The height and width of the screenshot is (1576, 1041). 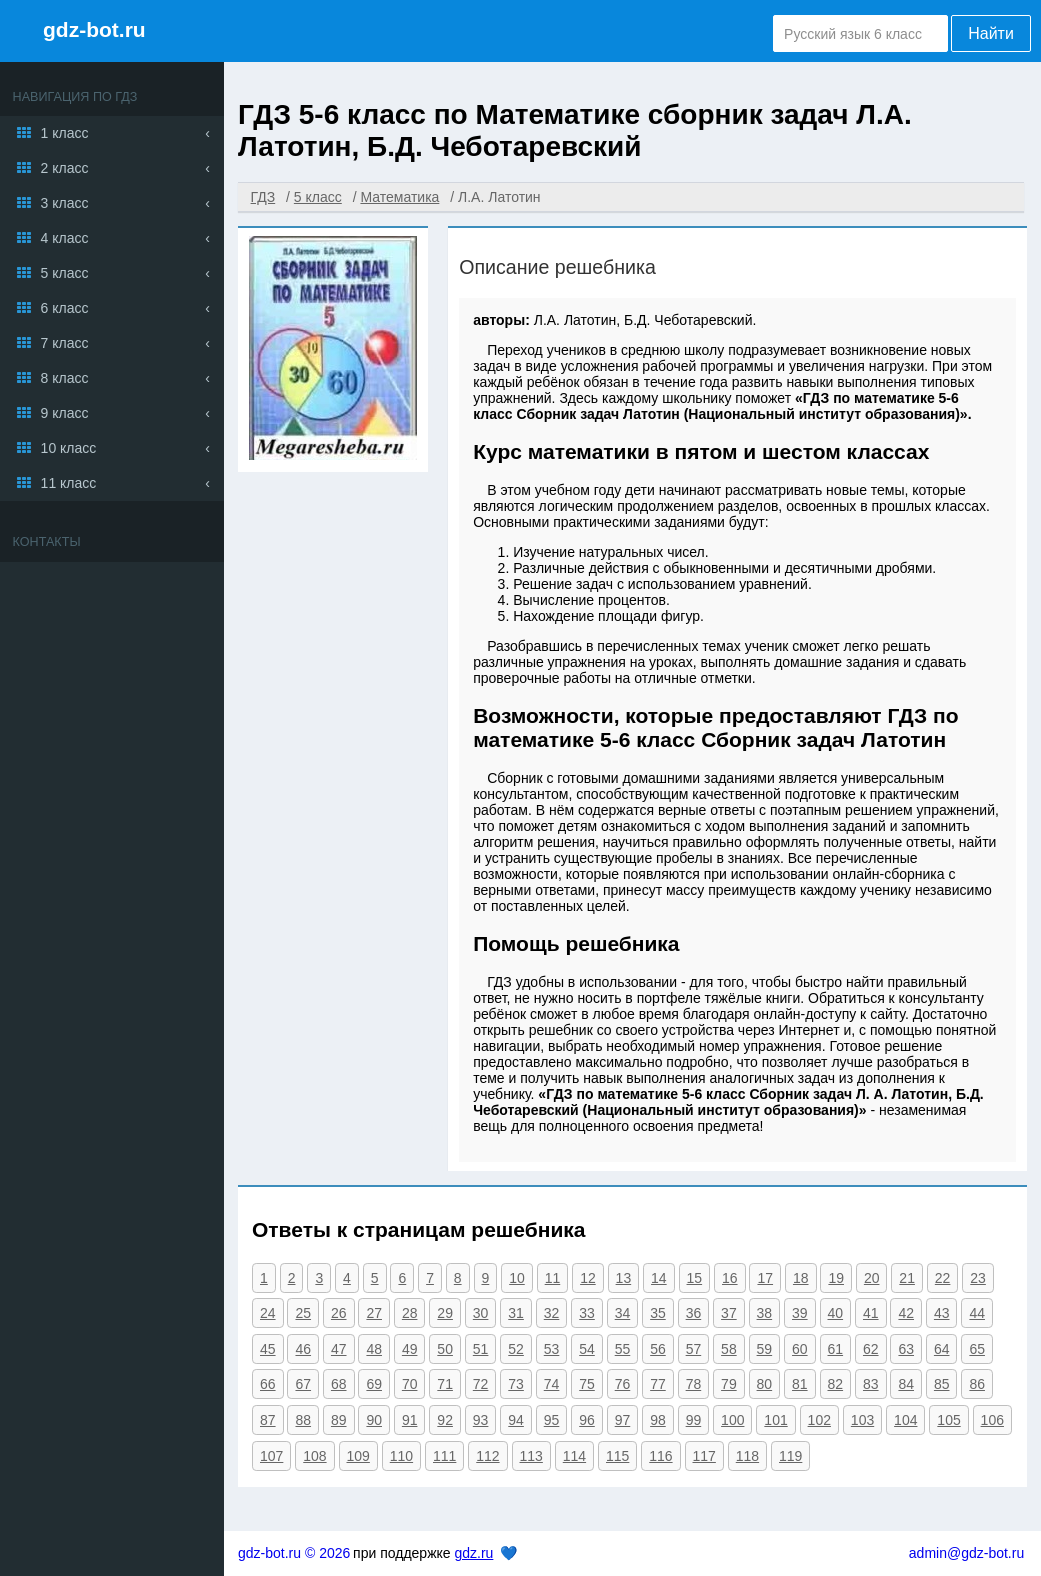 What do you see at coordinates (800, 1349) in the screenshot?
I see `60` at bounding box center [800, 1349].